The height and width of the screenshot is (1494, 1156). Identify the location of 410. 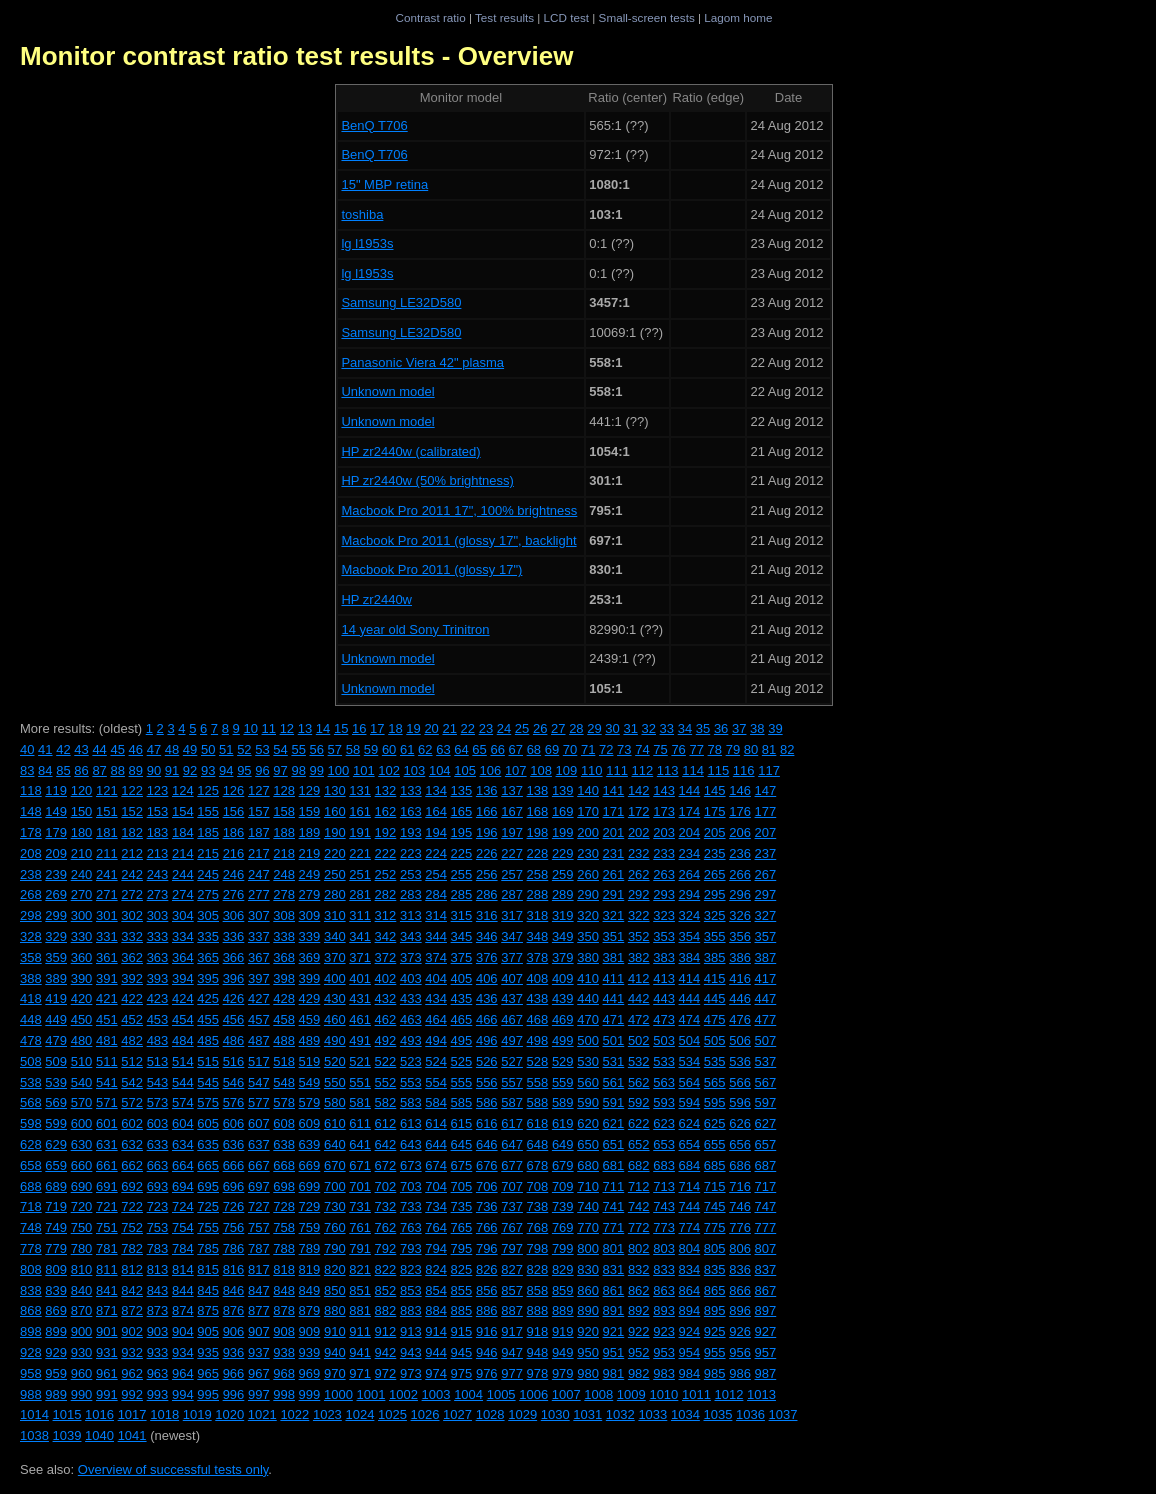
(588, 978).